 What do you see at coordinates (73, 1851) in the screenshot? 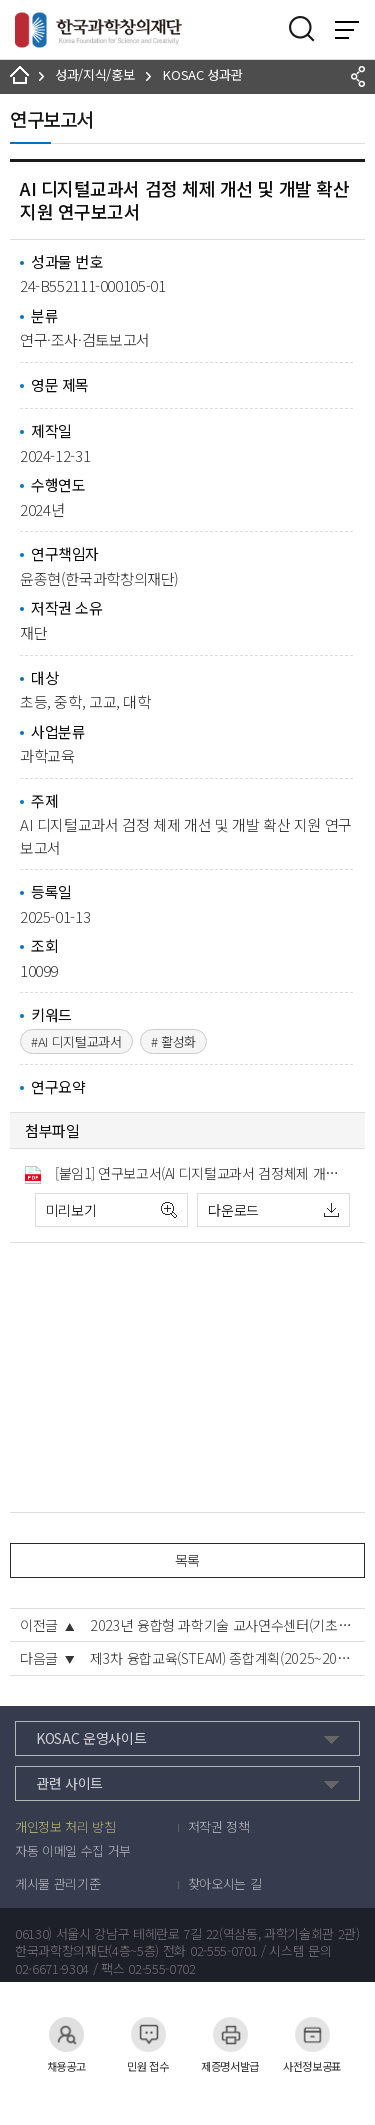
I see `자동 이메일 수집 거부` at bounding box center [73, 1851].